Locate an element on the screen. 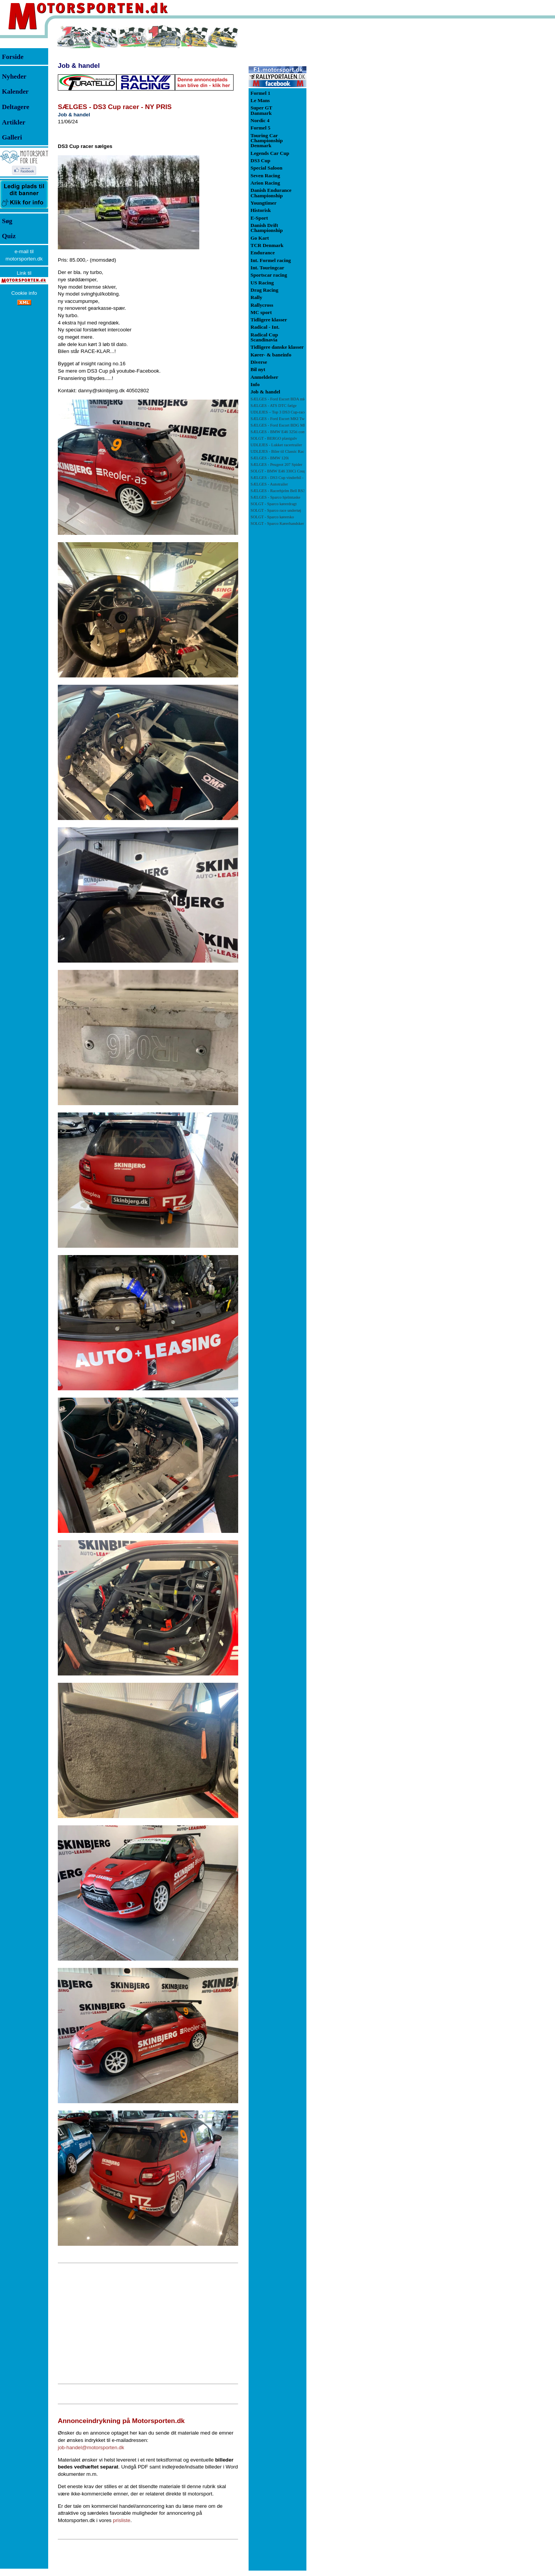  SÆLGES - Autotrailer is located at coordinates (269, 484).